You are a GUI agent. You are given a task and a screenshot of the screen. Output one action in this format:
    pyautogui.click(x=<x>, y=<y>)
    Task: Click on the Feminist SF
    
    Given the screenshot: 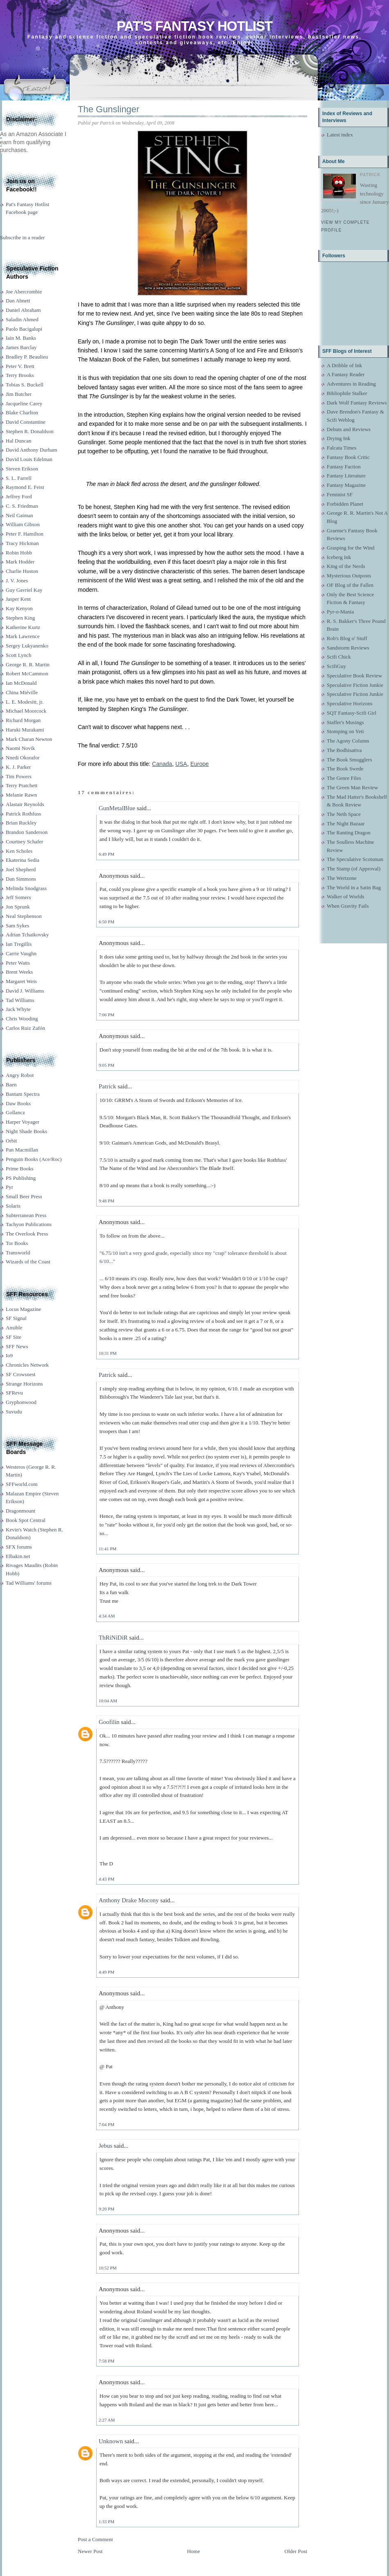 What is the action you would take?
    pyautogui.click(x=340, y=494)
    